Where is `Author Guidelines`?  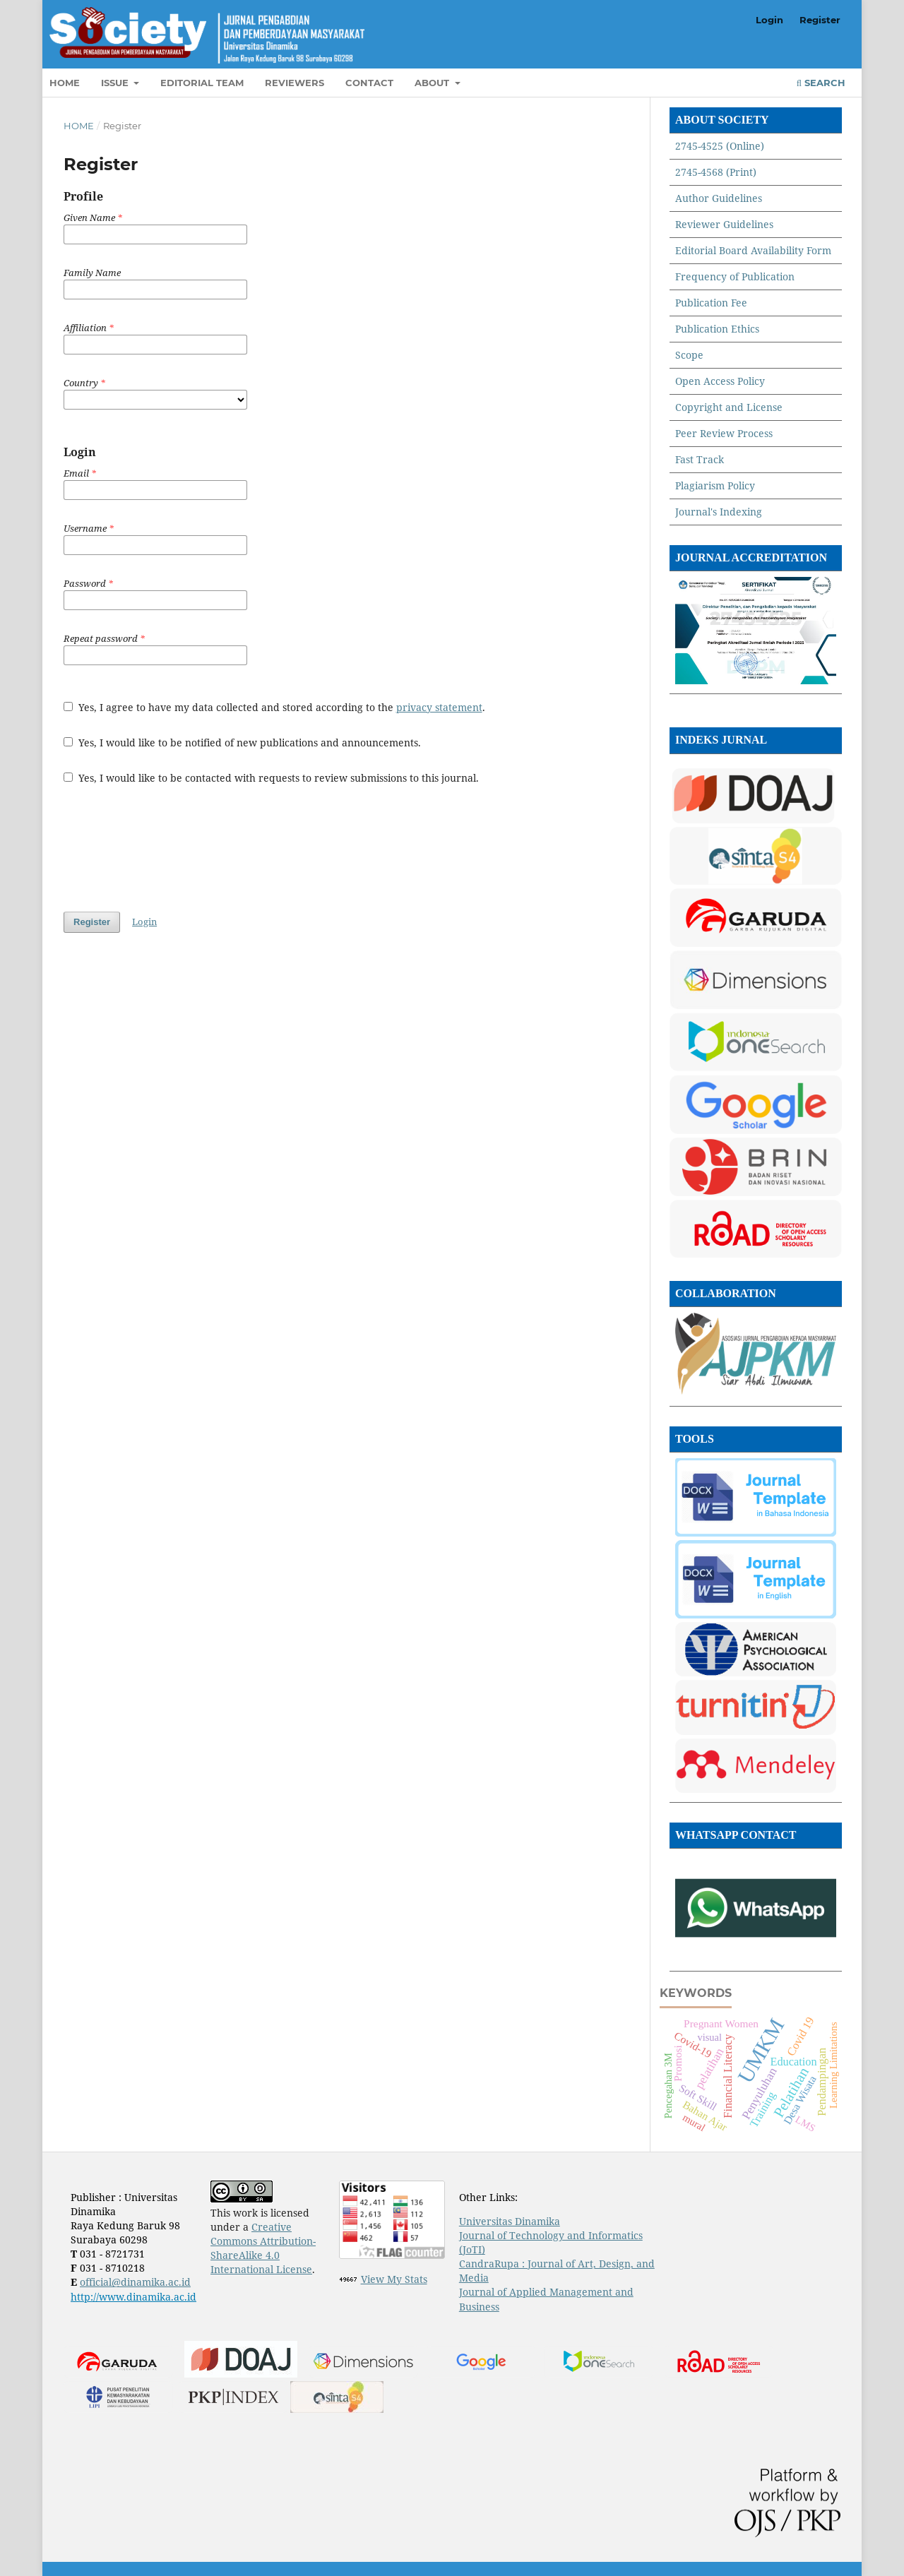 Author Guidelines is located at coordinates (718, 198).